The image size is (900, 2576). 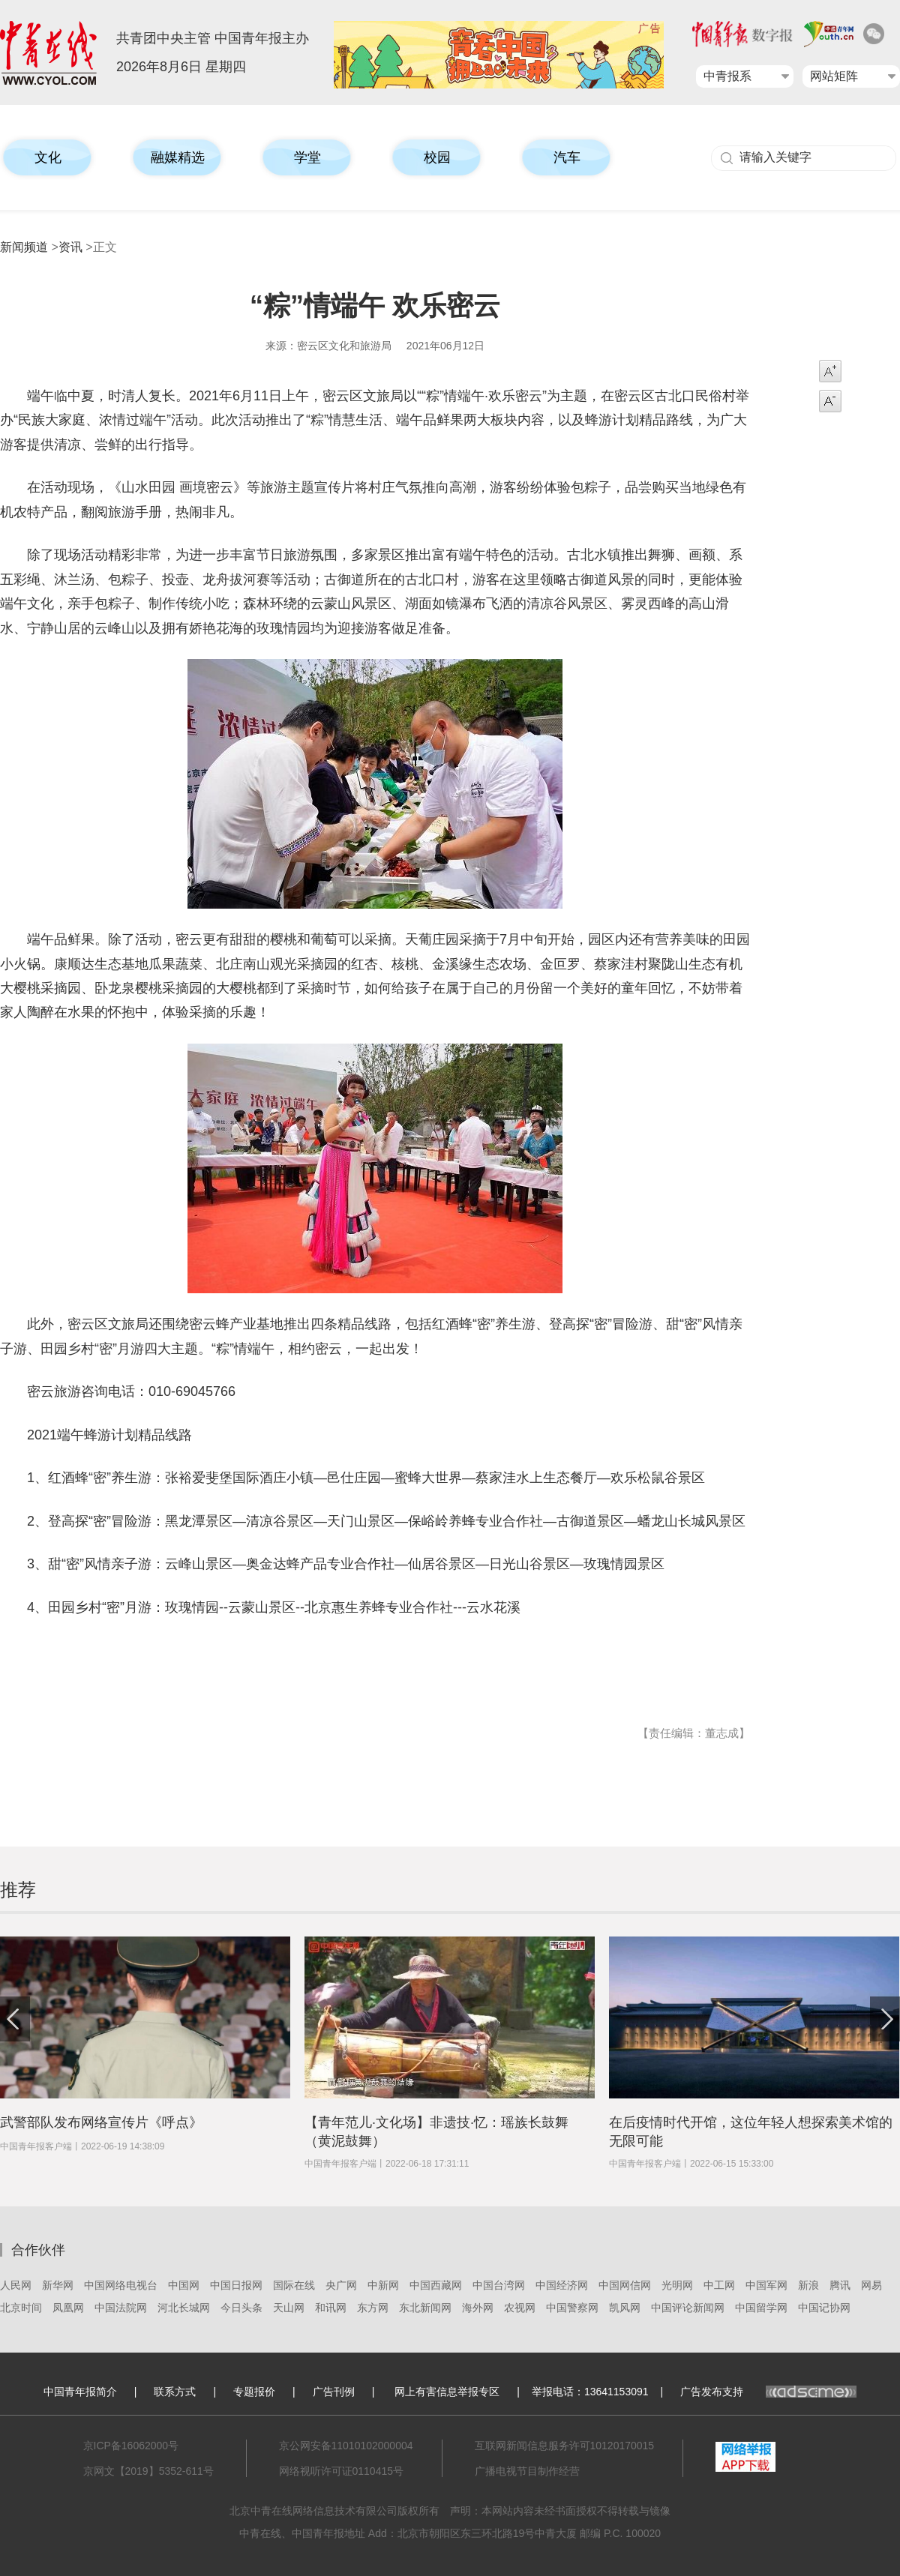 What do you see at coordinates (241, 2308) in the screenshot?
I see `今日头条` at bounding box center [241, 2308].